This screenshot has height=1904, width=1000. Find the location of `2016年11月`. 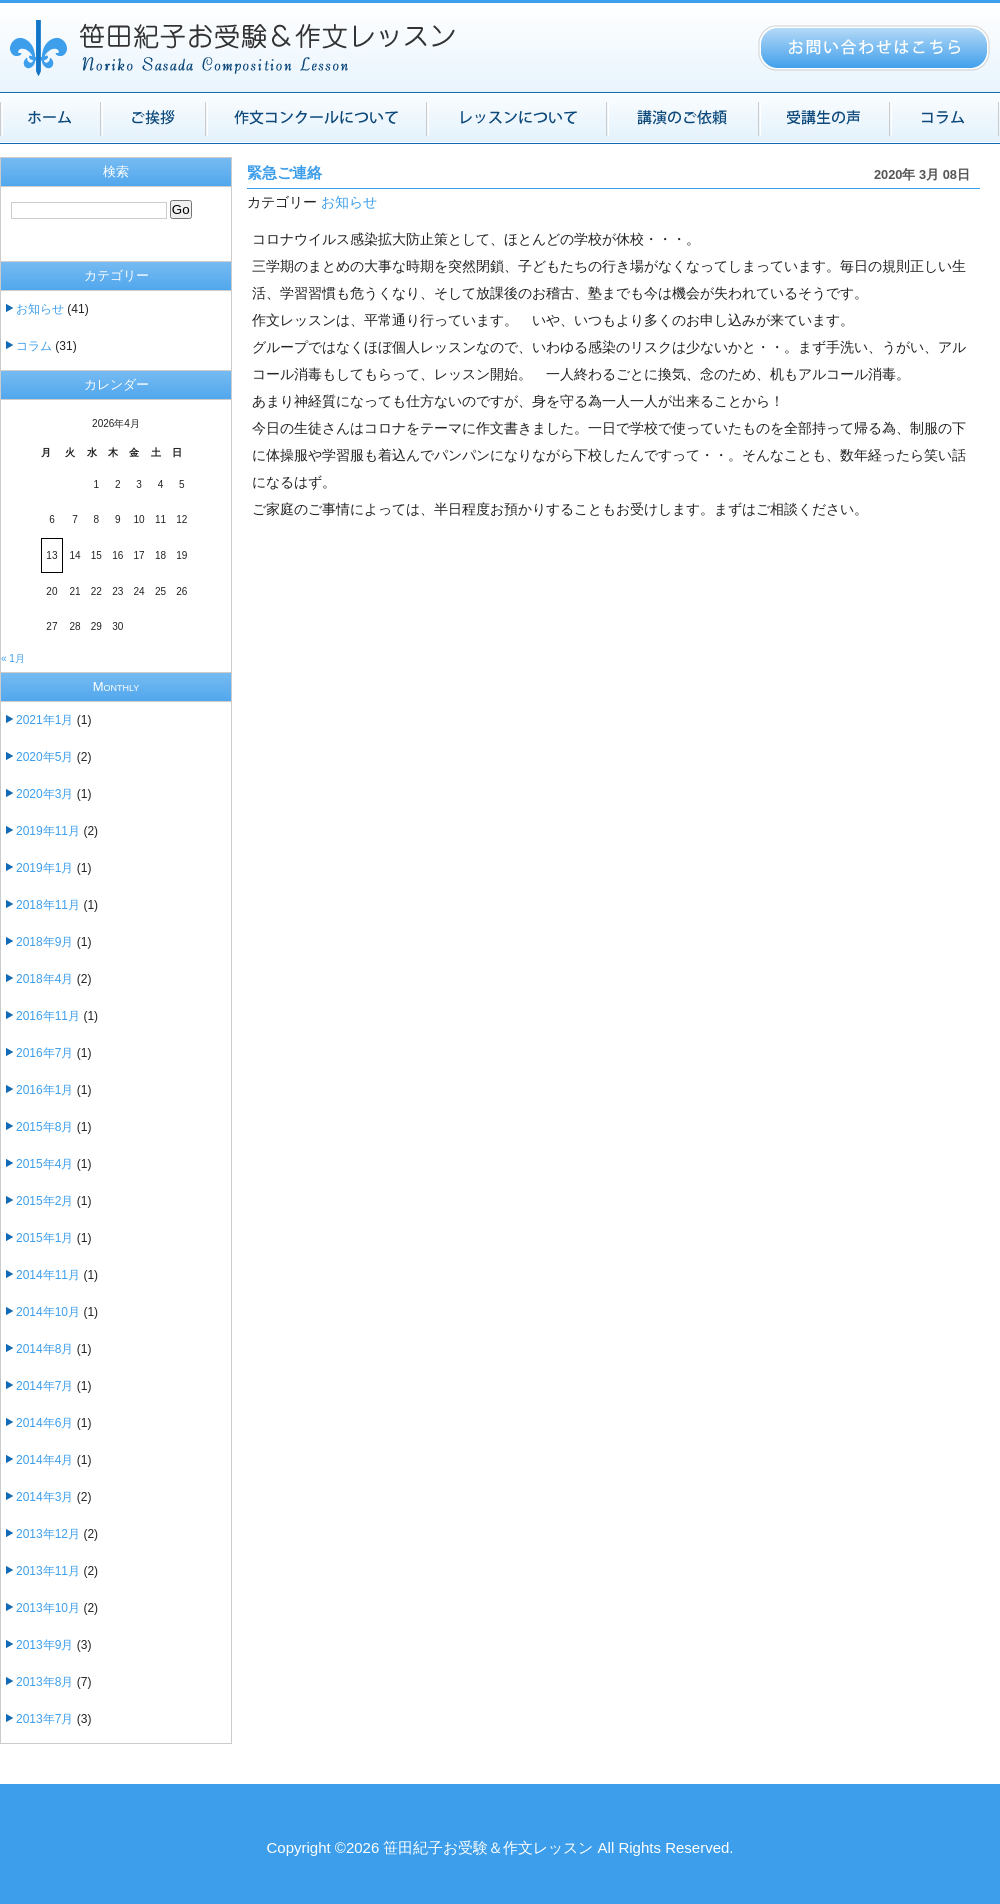

2016年11月 is located at coordinates (48, 1016).